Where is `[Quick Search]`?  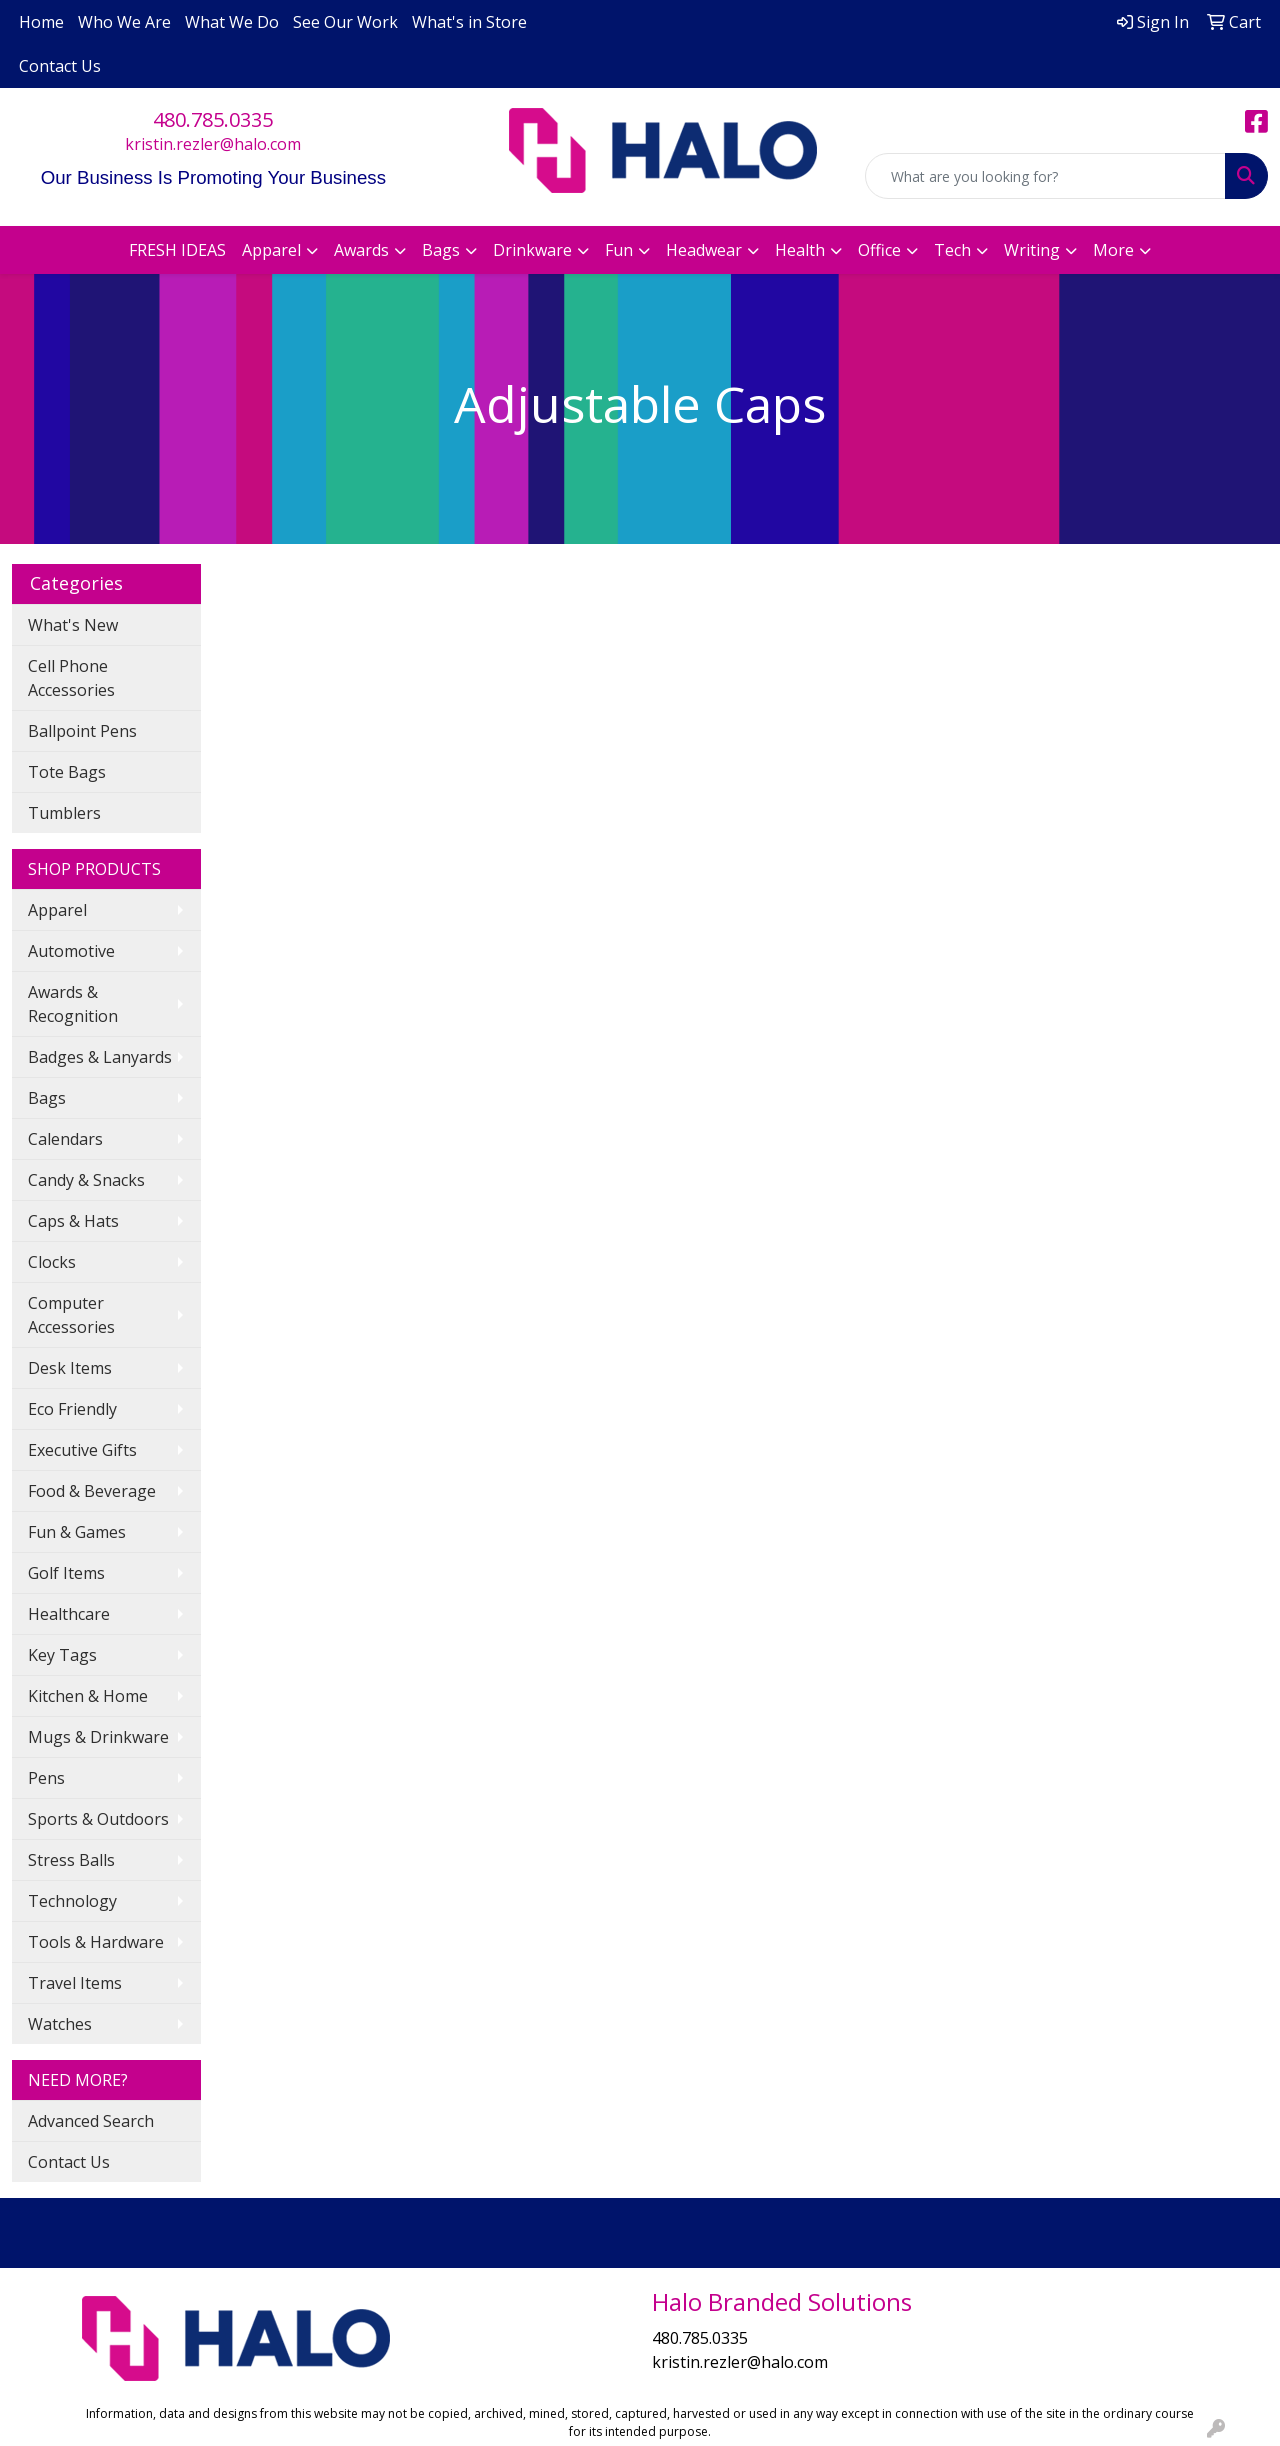
[Quick Search] is located at coordinates (1045, 176).